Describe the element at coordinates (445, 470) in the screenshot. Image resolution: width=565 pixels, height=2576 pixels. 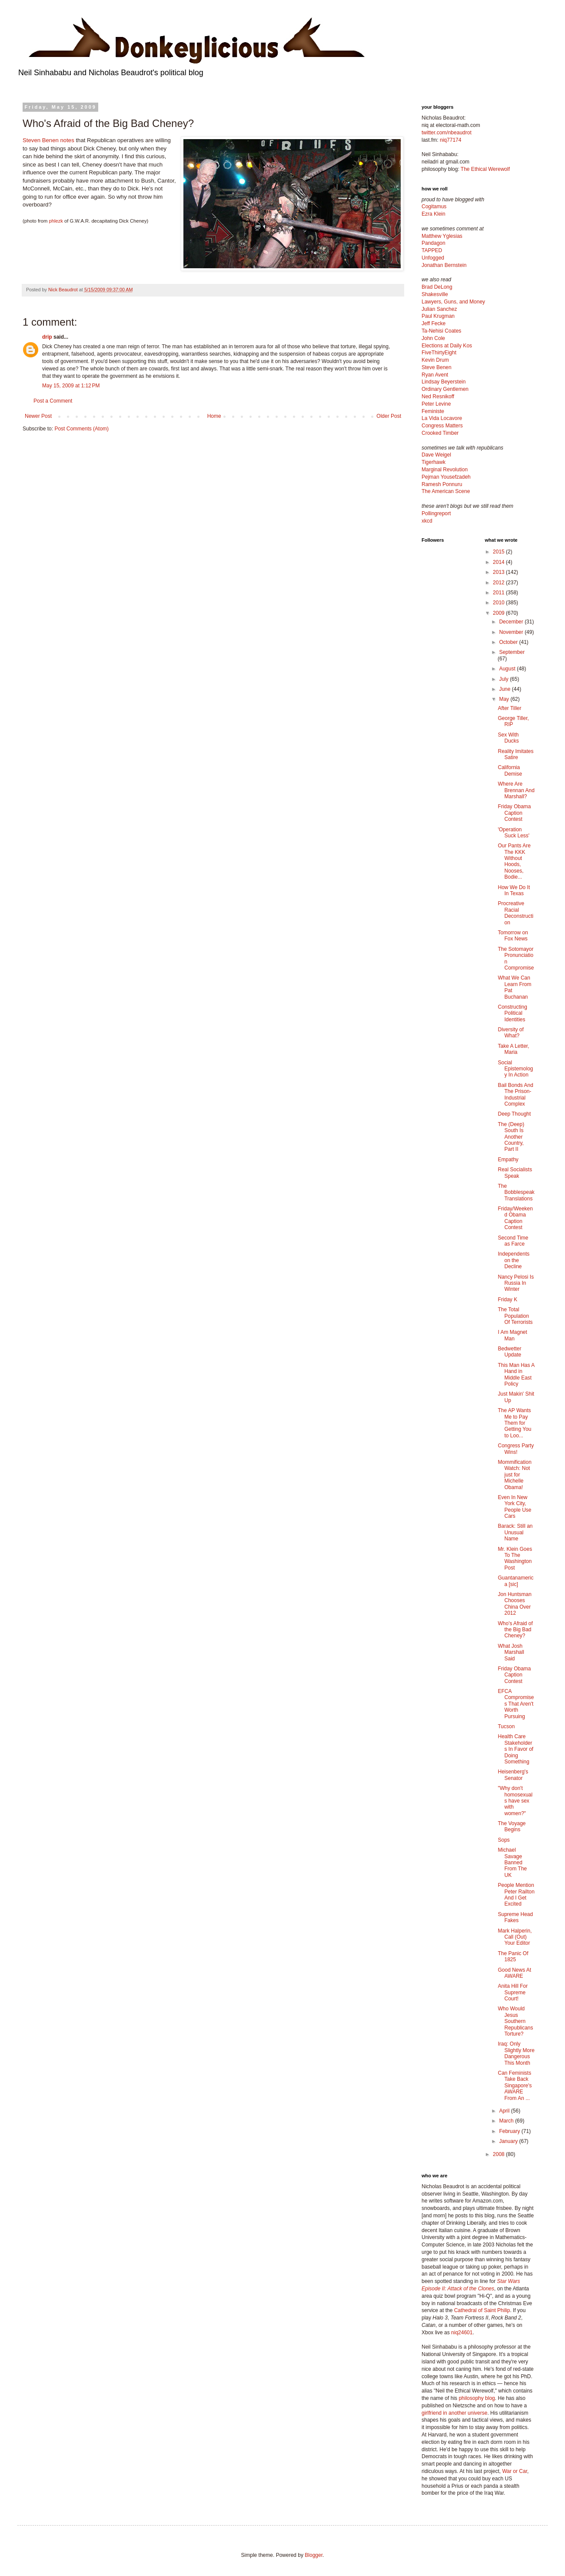
I see `Marginal Revolution` at that location.